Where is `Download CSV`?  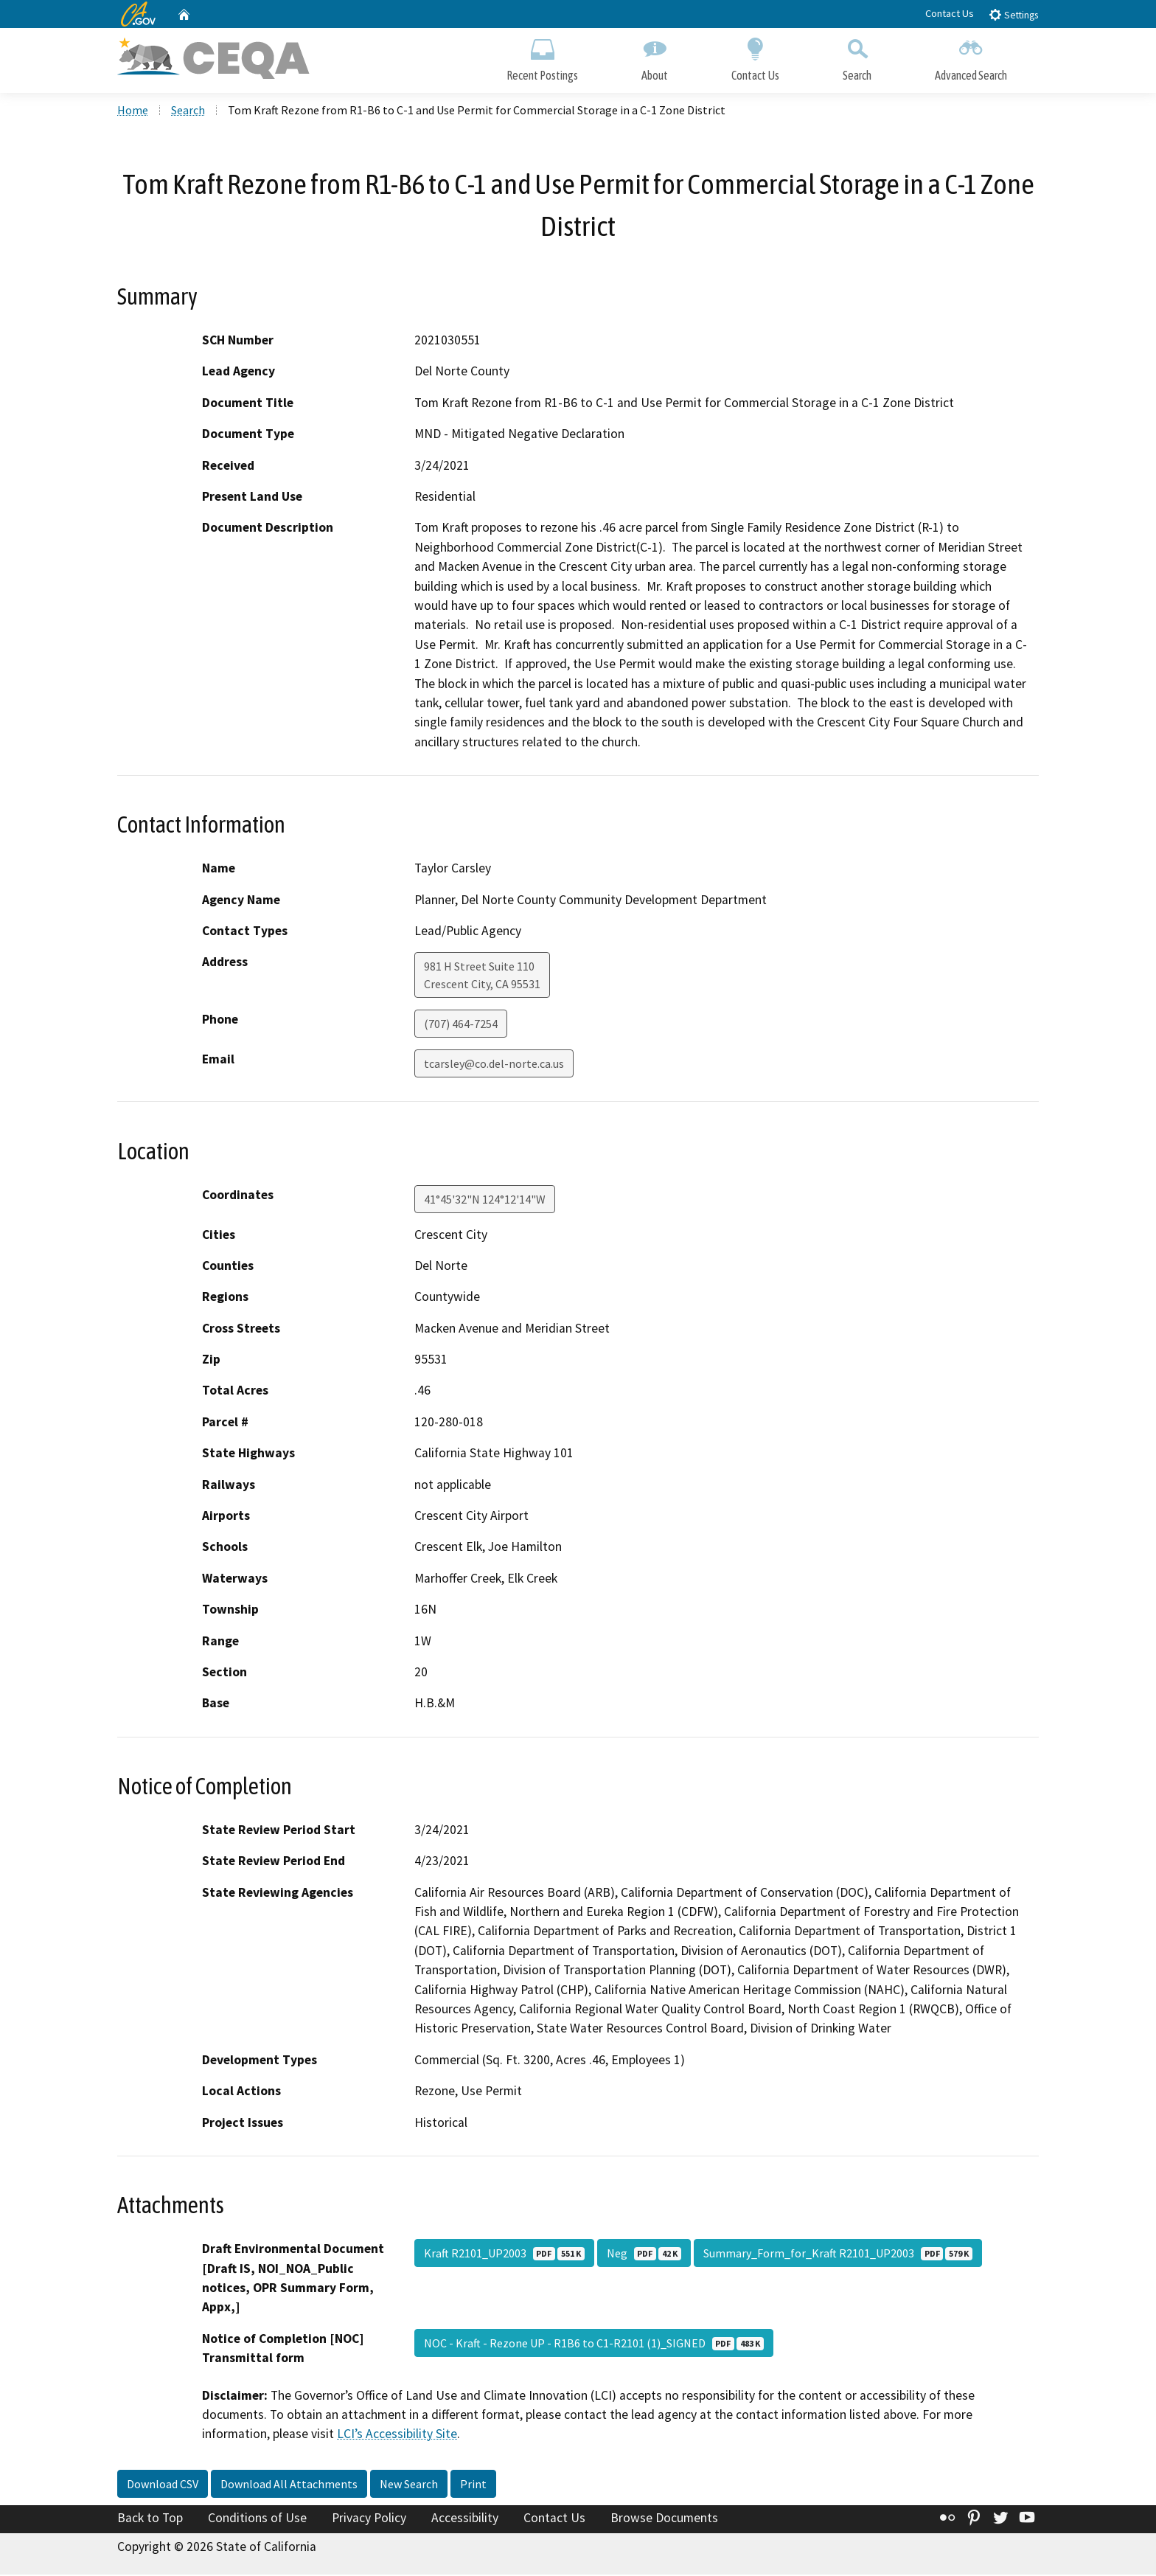 Download CSV is located at coordinates (162, 2485).